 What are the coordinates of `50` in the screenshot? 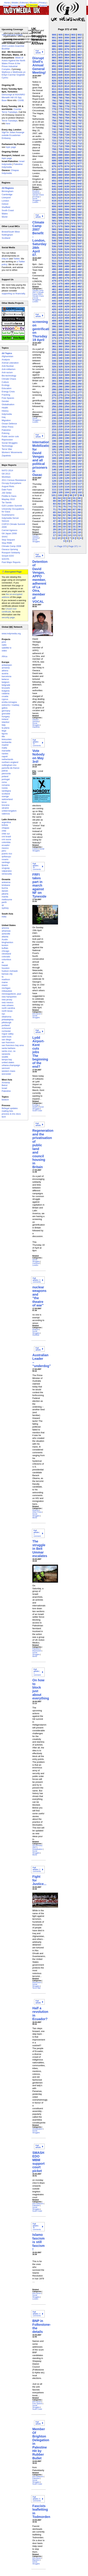 It's located at (69, 518).